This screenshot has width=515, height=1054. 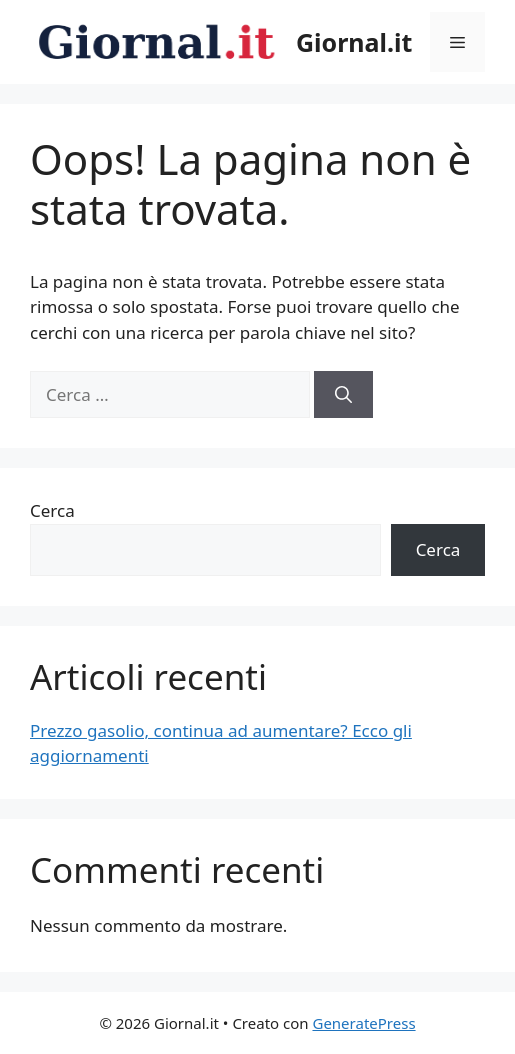 What do you see at coordinates (52, 510) in the screenshot?
I see `Cerca` at bounding box center [52, 510].